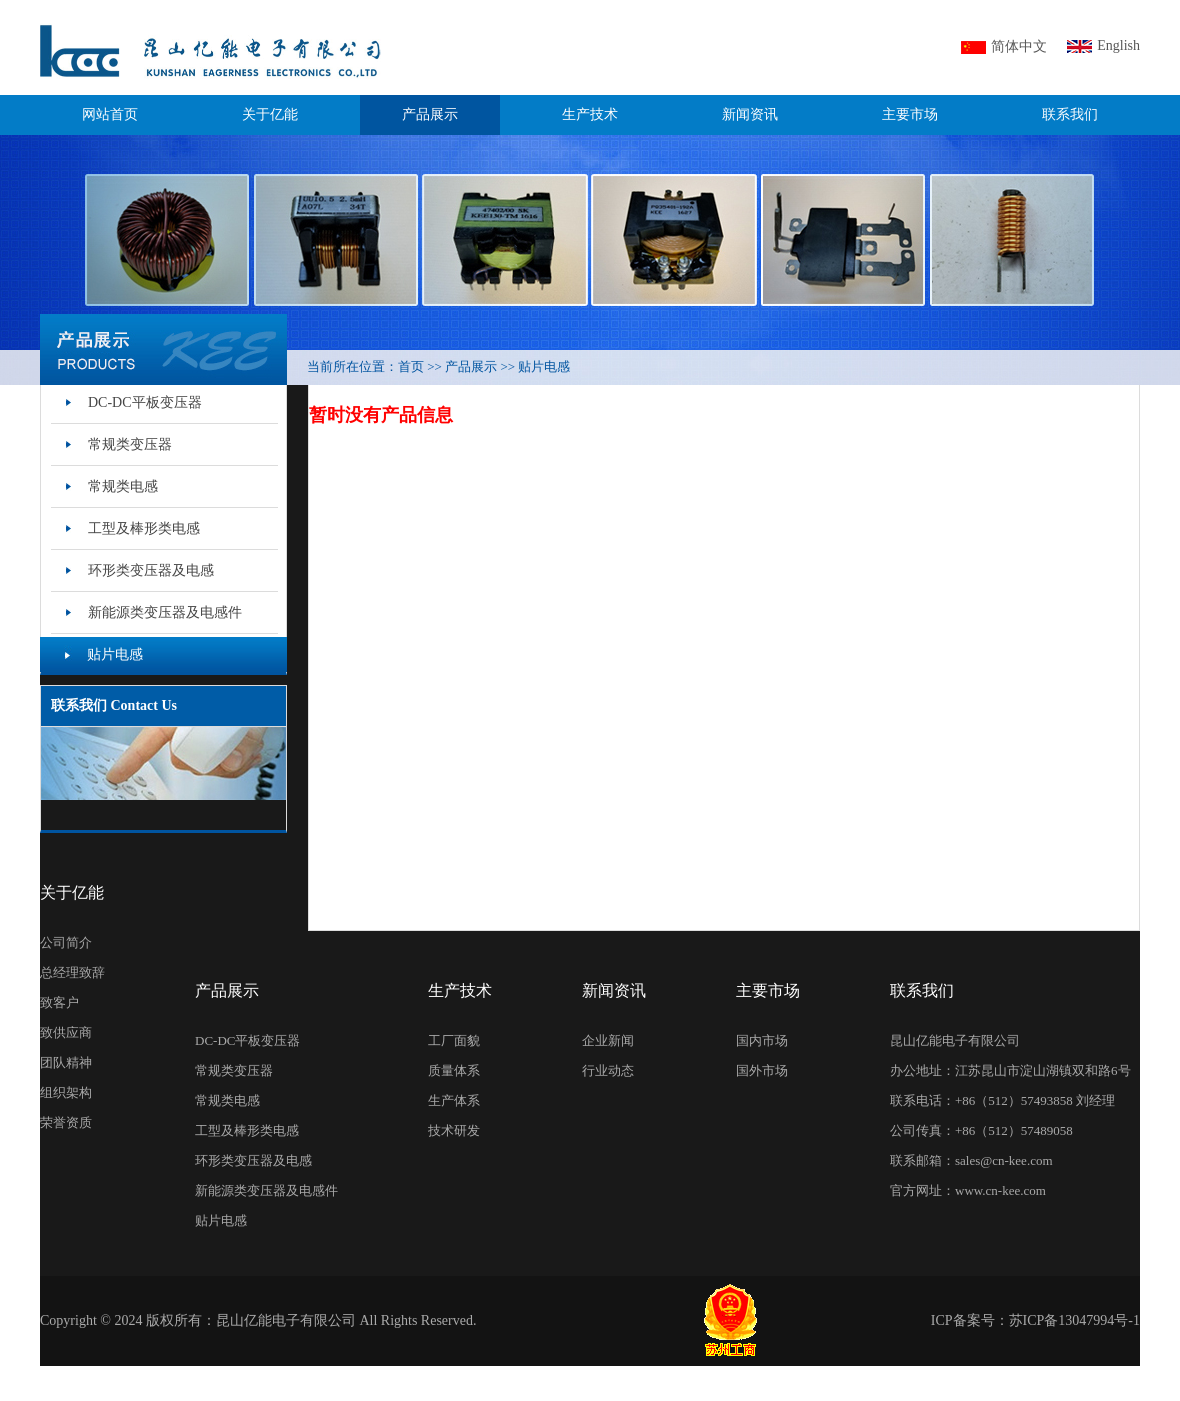 The height and width of the screenshot is (1401, 1180). Describe the element at coordinates (454, 1130) in the screenshot. I see `技术研发` at that location.